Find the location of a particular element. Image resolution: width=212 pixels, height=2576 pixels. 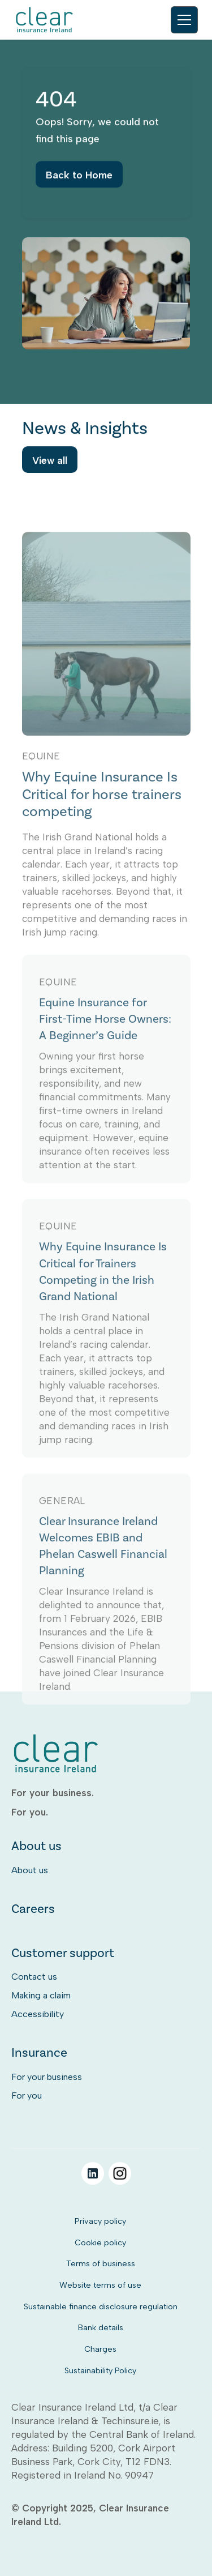

Cookie policy is located at coordinates (100, 2242).